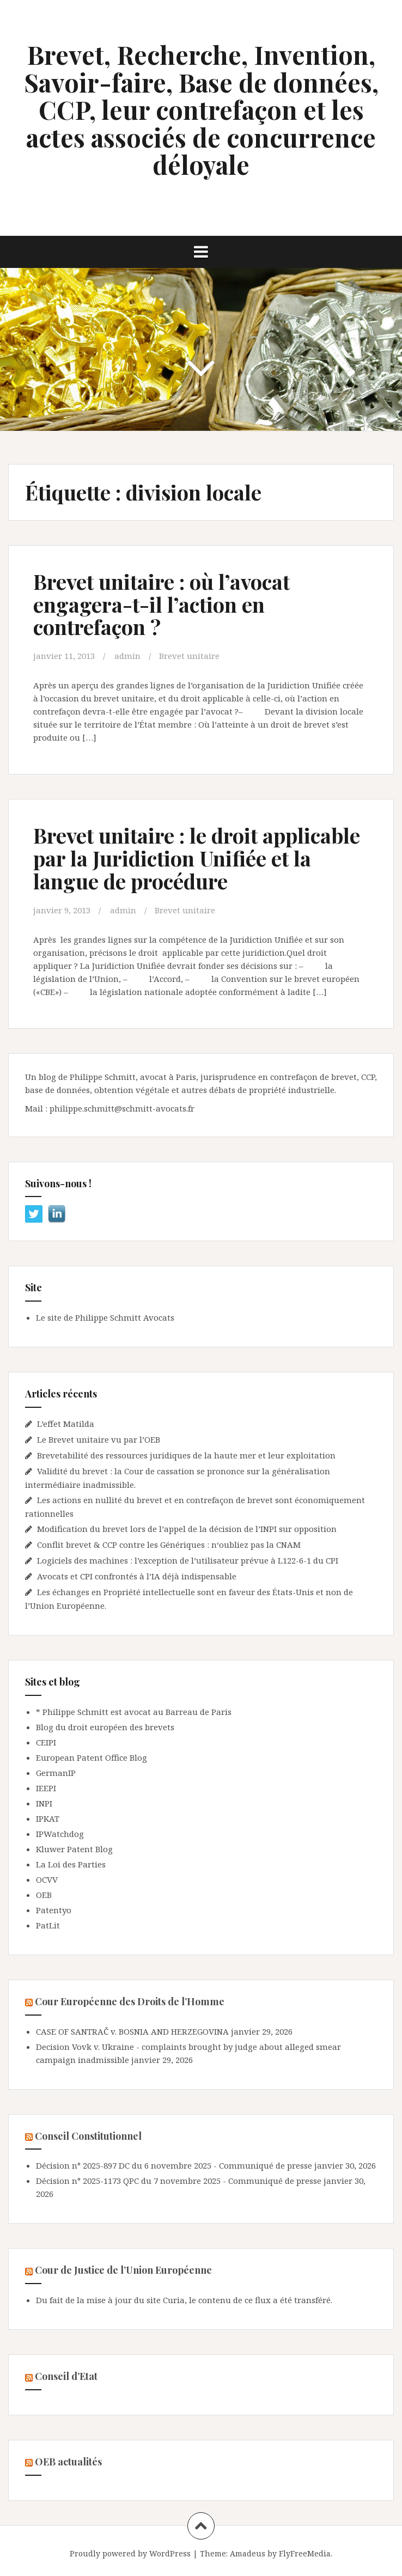 This screenshot has width=402, height=2576. I want to click on IEEPI, so click(46, 1788).